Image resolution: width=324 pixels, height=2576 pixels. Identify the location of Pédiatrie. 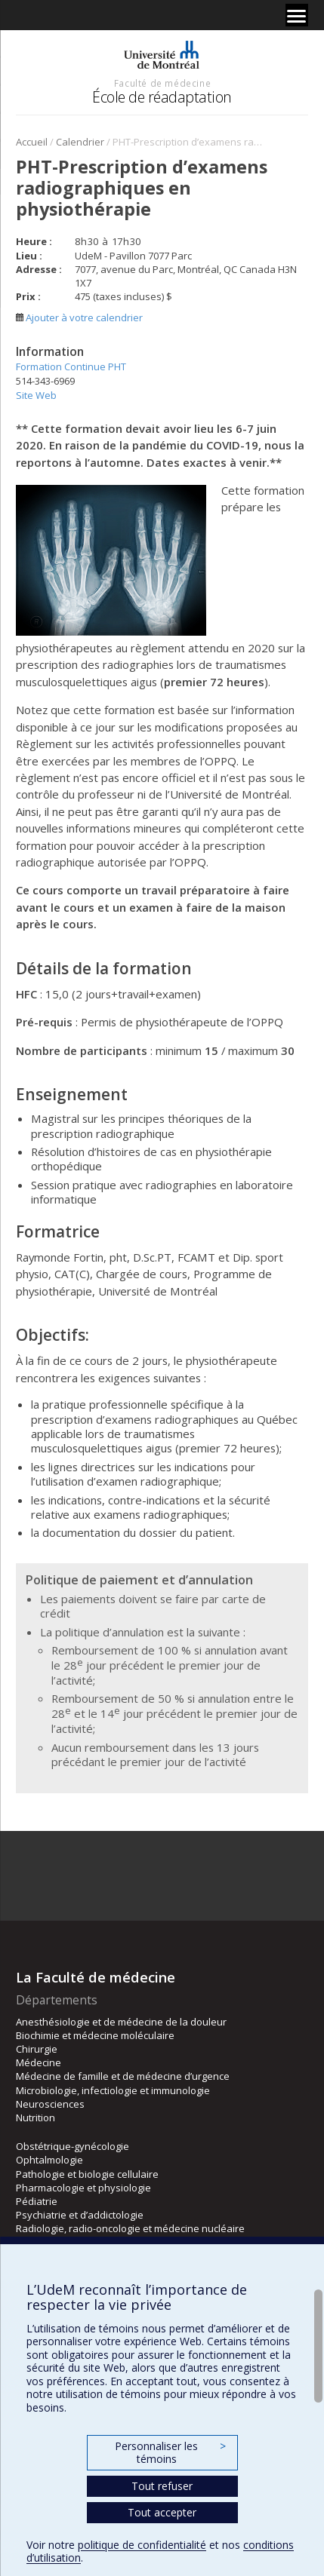
(36, 2201).